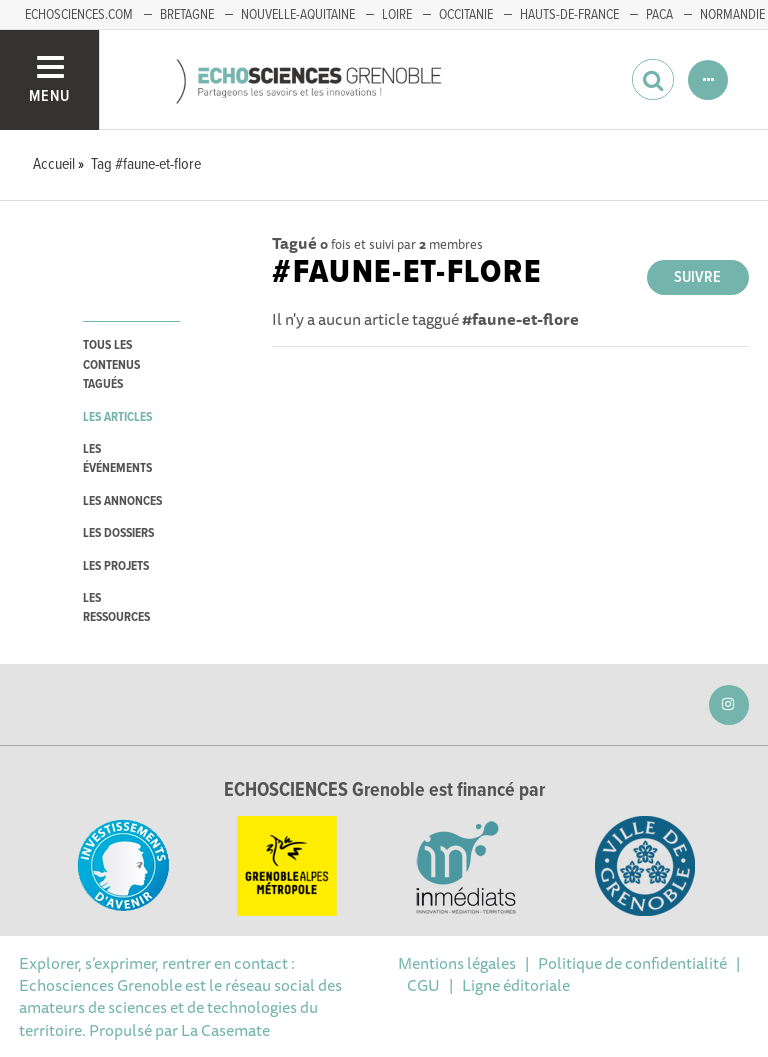  What do you see at coordinates (659, 15) in the screenshot?
I see `PACA` at bounding box center [659, 15].